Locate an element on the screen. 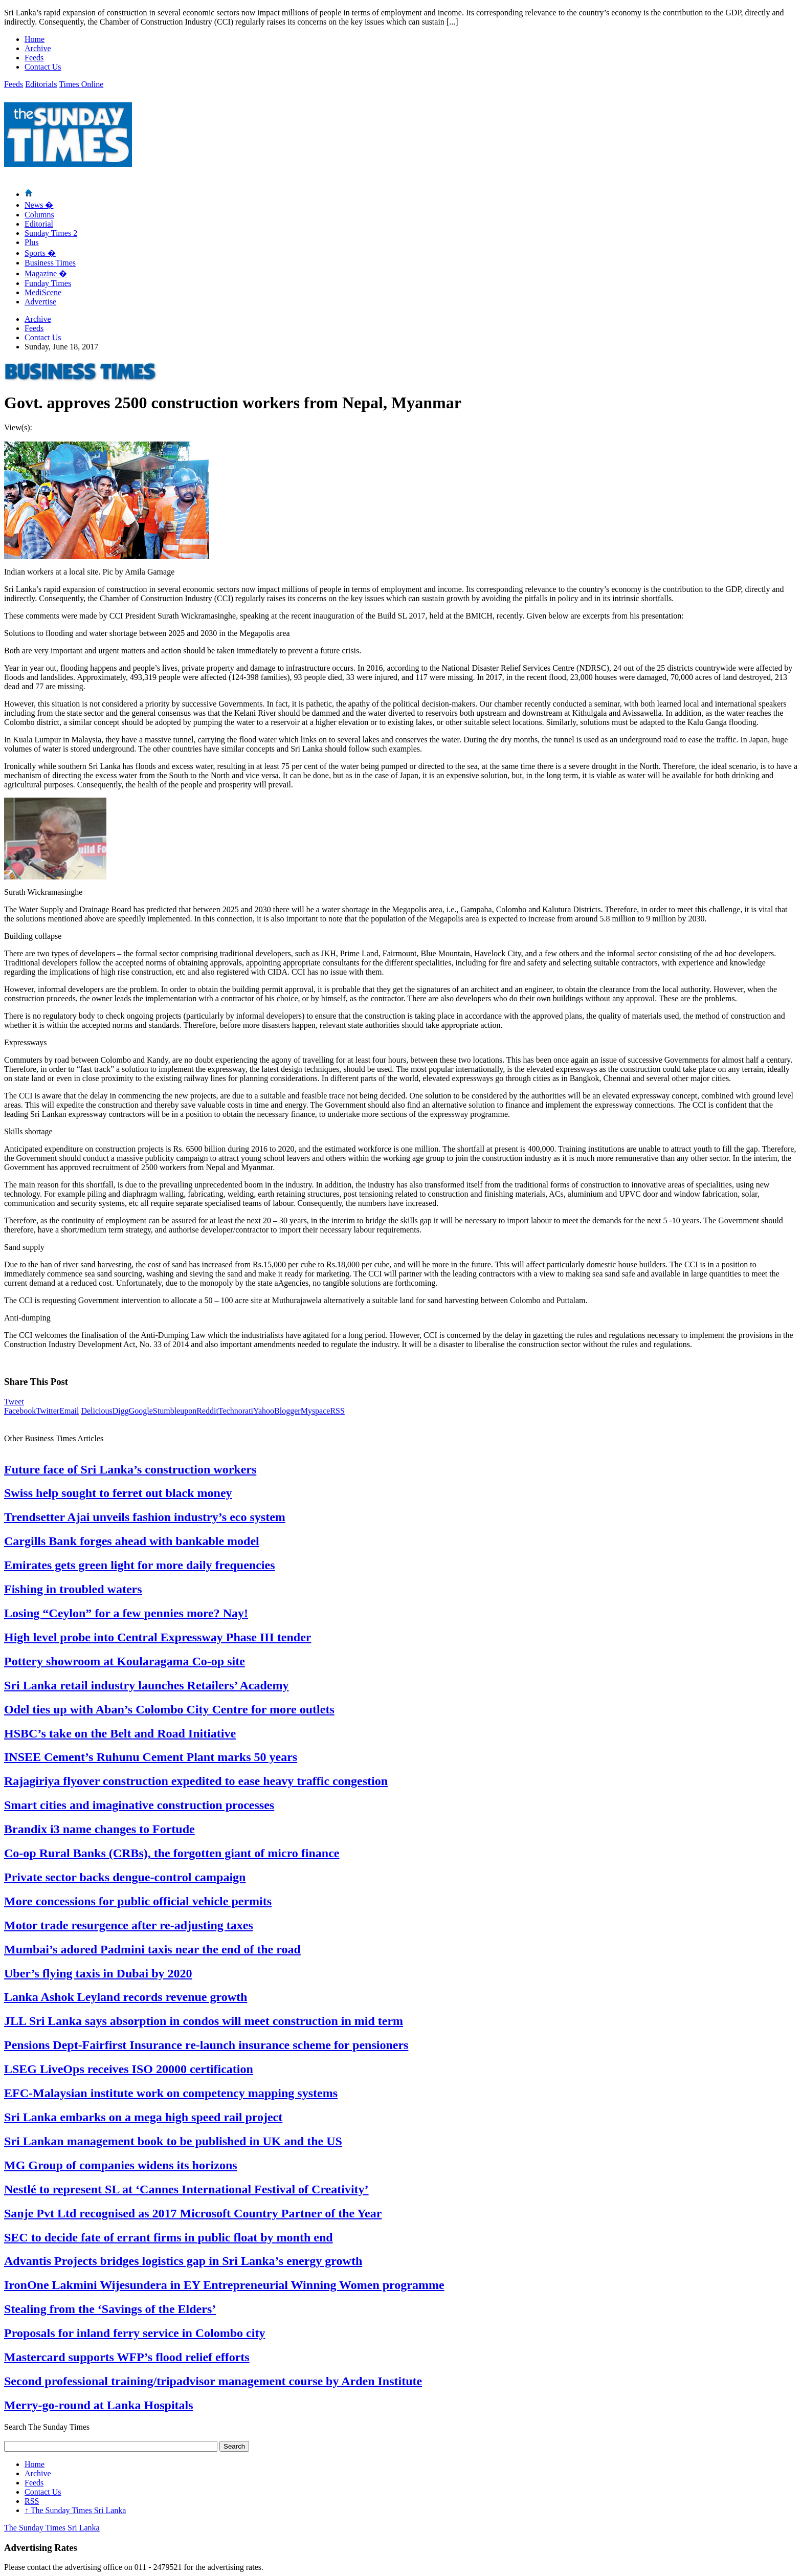  Twitter is located at coordinates (47, 1410).